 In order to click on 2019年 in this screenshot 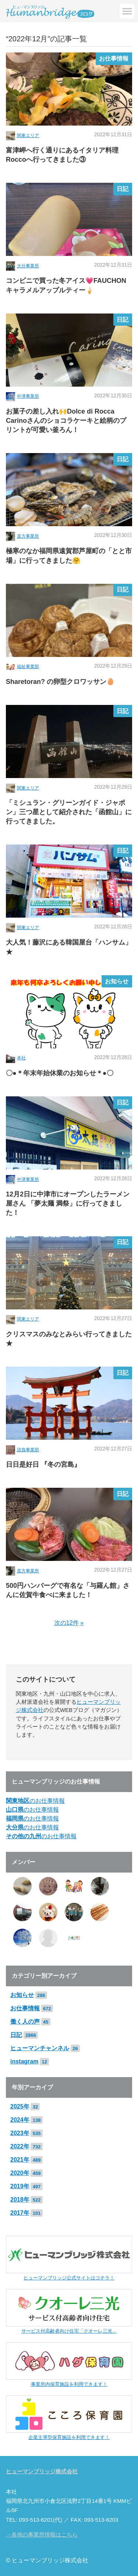, I will do `click(19, 2186)`.